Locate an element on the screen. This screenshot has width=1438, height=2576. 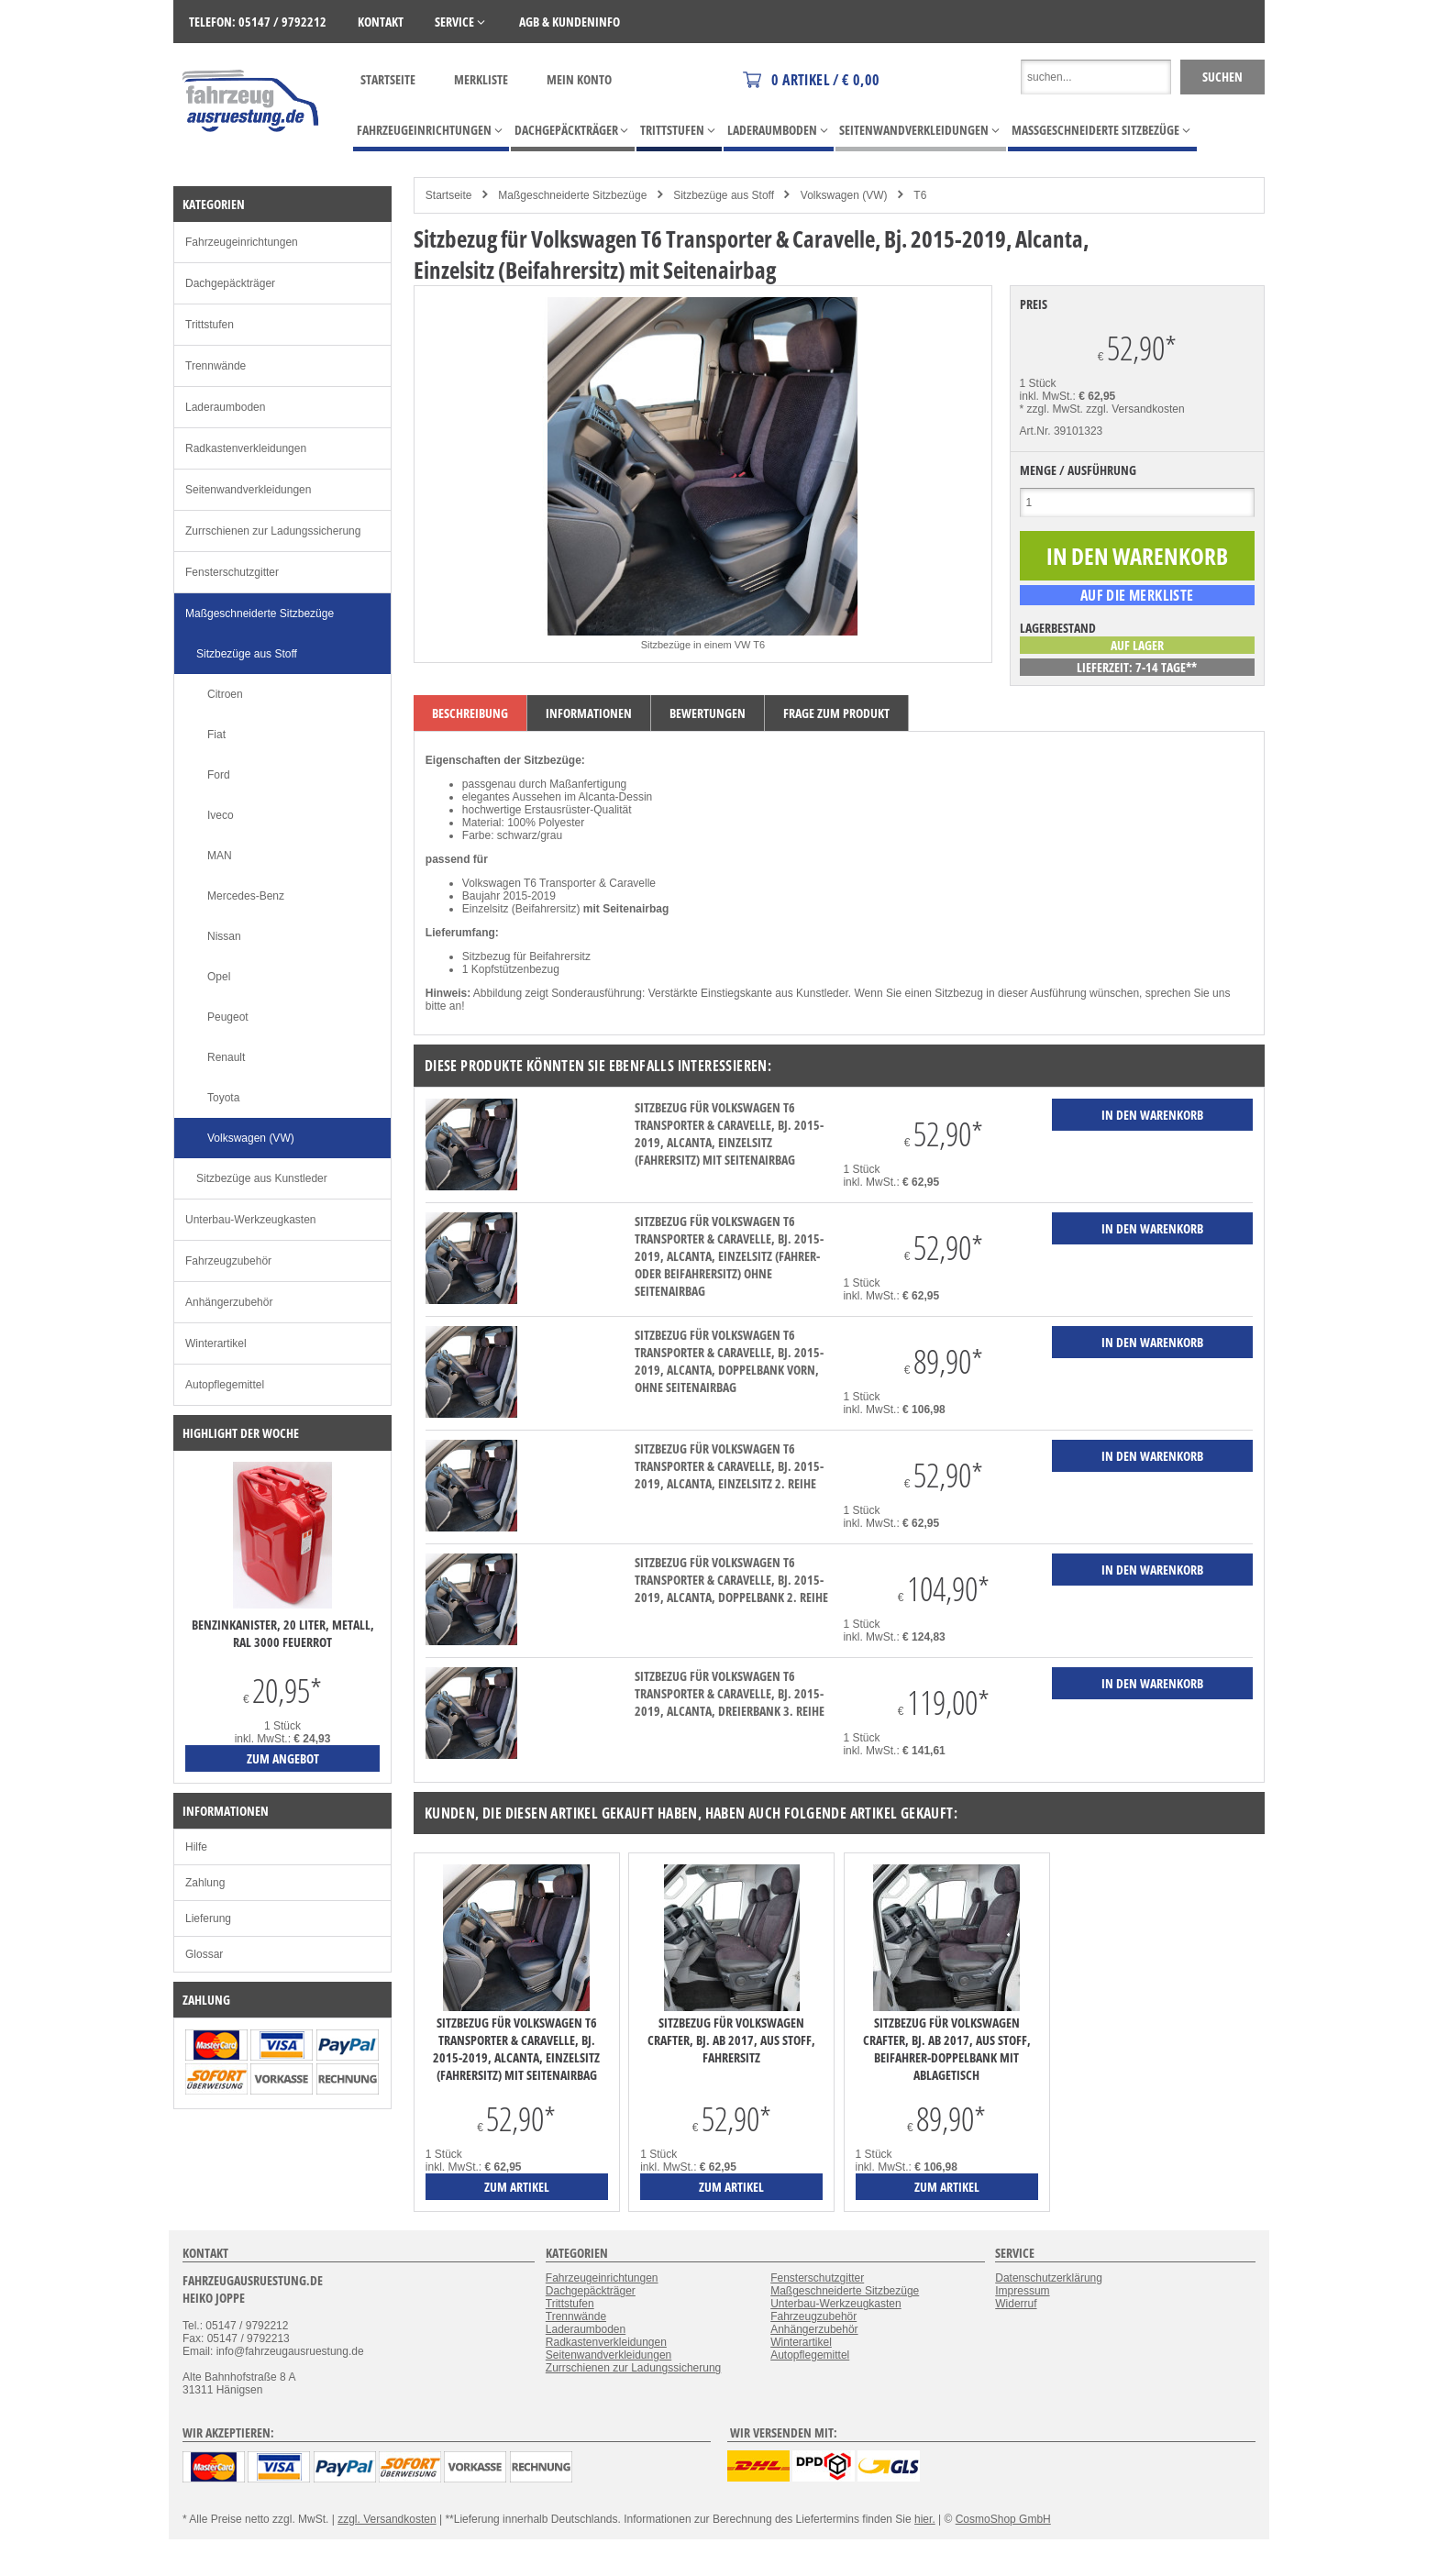
zzgl. Versandkosten is located at coordinates (1135, 409).